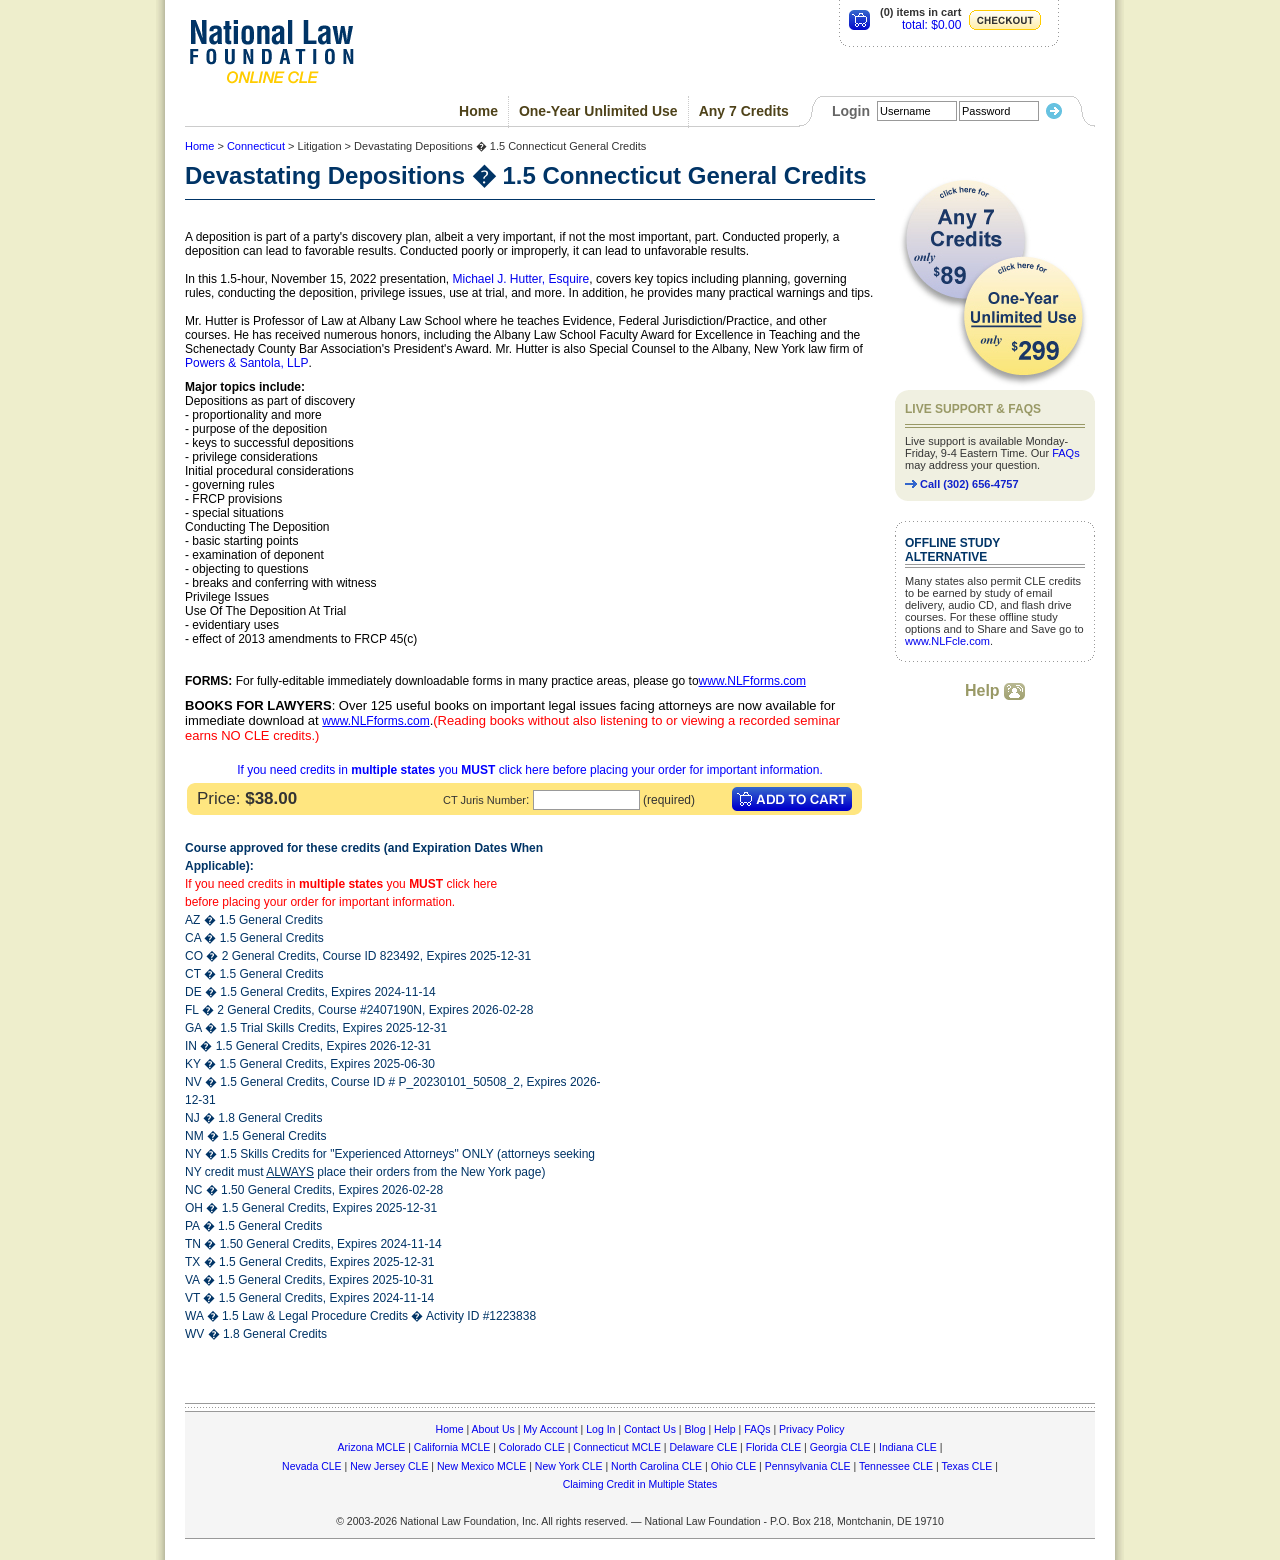 Image resolution: width=1280 pixels, height=1560 pixels. Describe the element at coordinates (550, 1429) in the screenshot. I see `My Account` at that location.